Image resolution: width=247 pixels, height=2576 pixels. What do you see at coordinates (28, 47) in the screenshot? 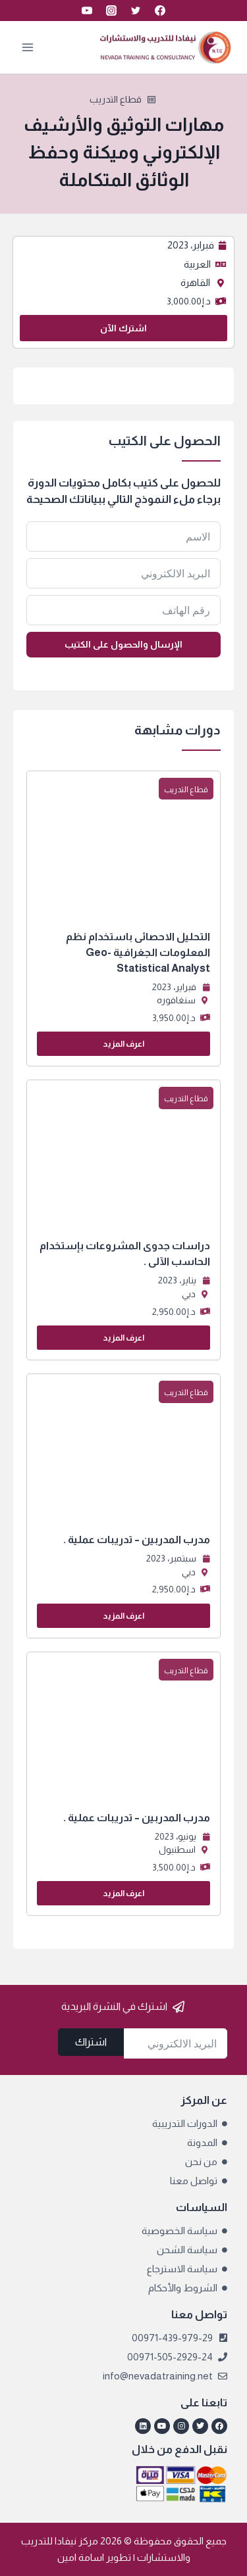
I see `[فتح القائمة]` at bounding box center [28, 47].